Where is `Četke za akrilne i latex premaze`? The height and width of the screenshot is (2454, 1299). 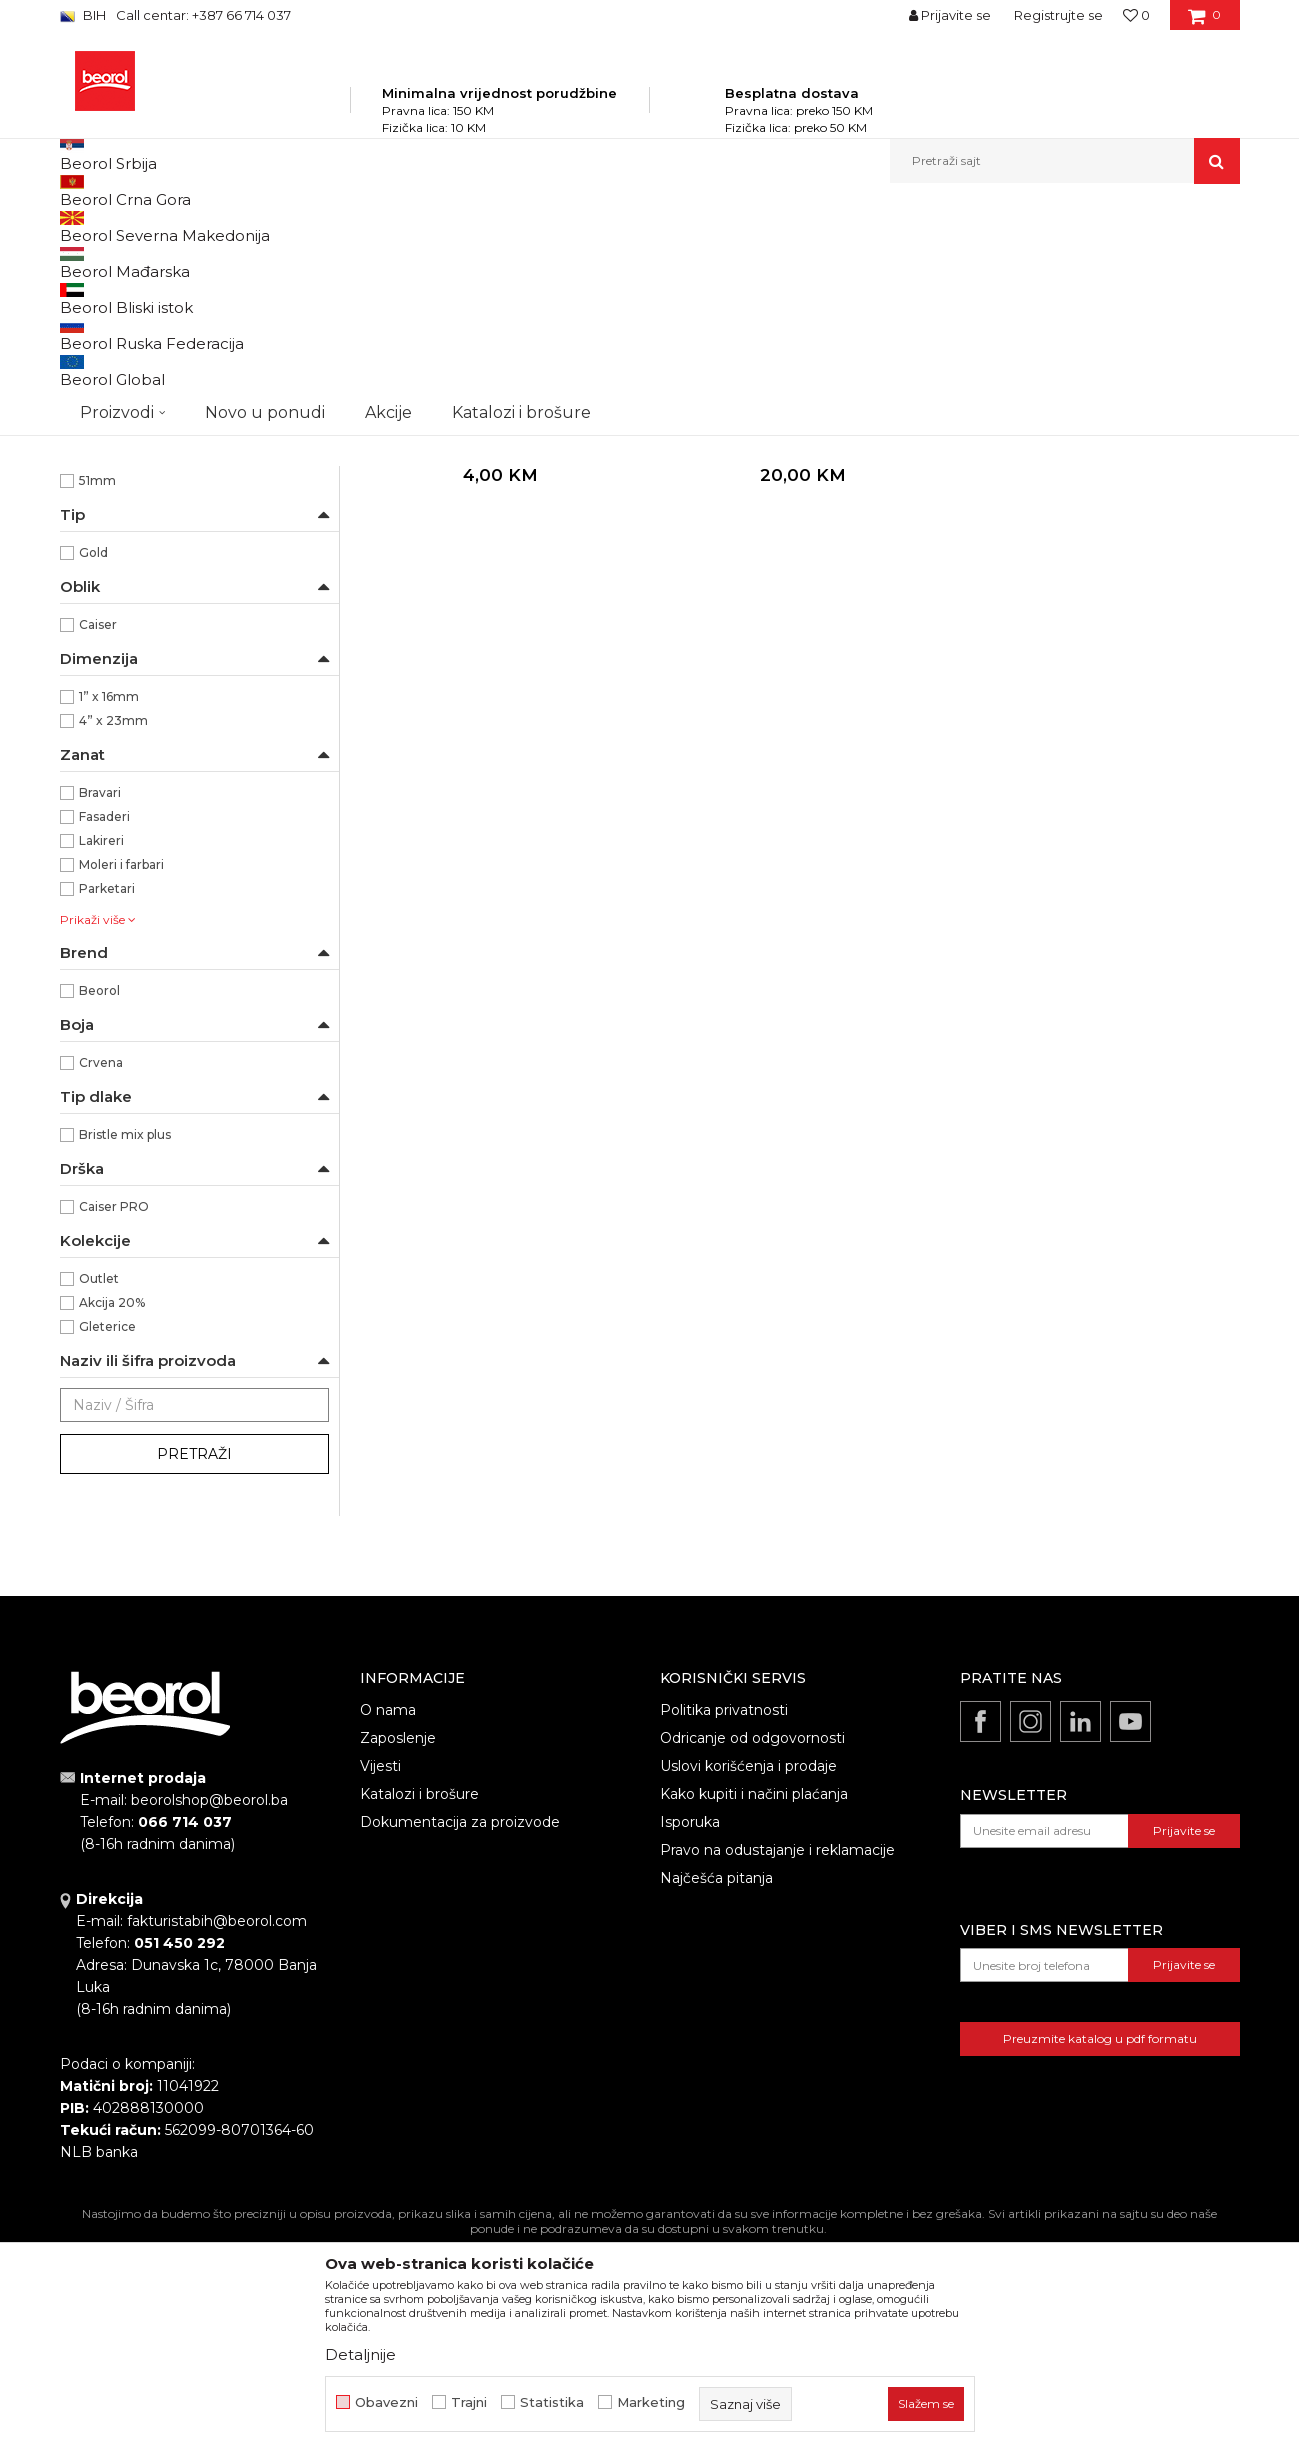
Četke za akrilne i latex premaze is located at coordinates (167, 377).